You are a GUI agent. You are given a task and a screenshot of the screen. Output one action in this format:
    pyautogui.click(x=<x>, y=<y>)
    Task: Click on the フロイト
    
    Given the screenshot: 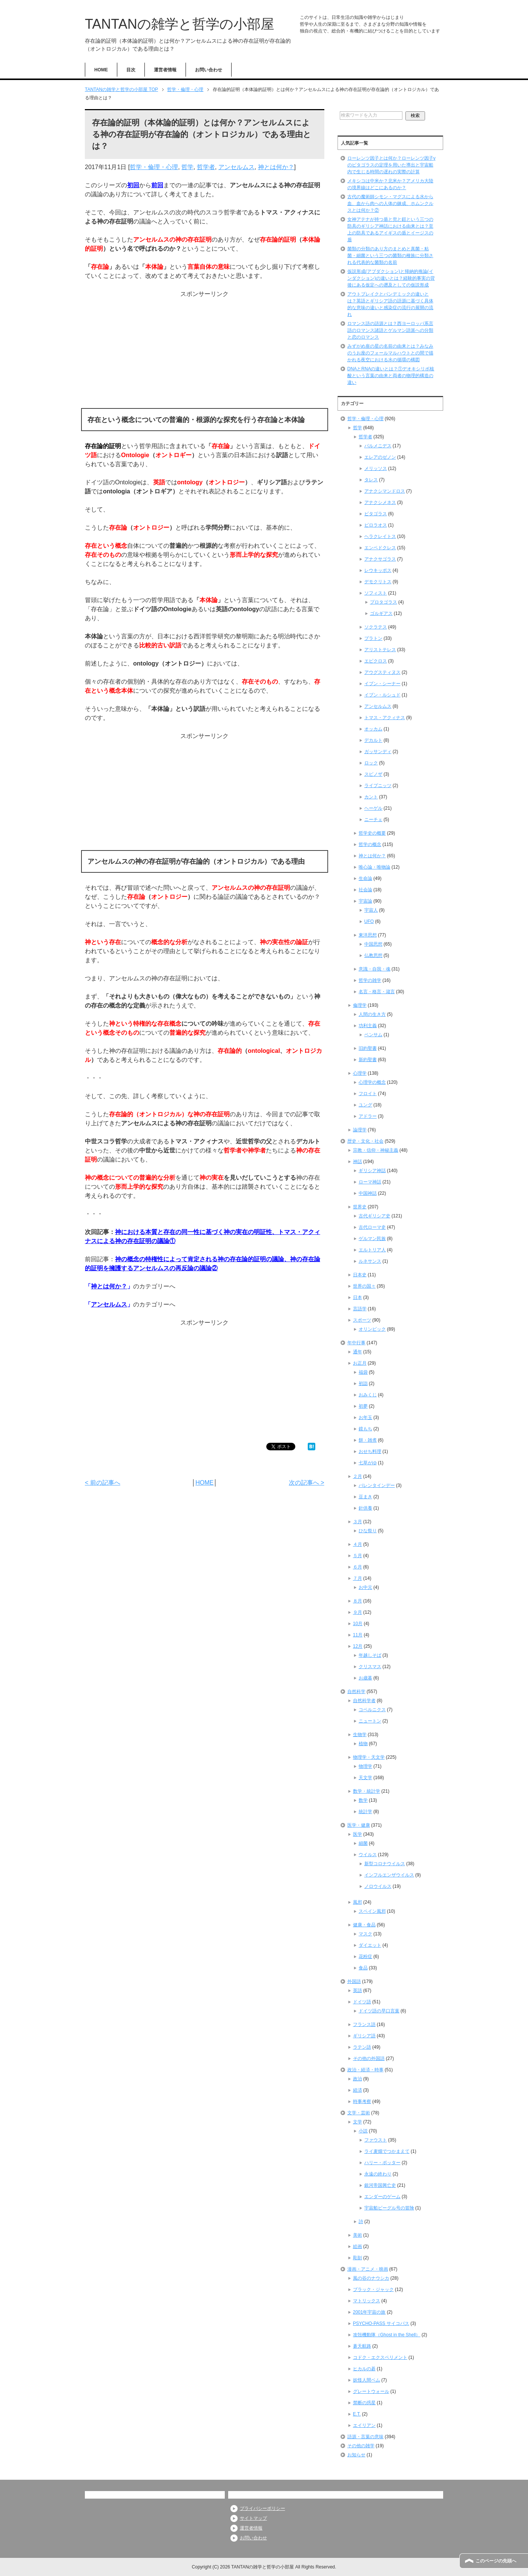 What is the action you would take?
    pyautogui.click(x=368, y=1093)
    